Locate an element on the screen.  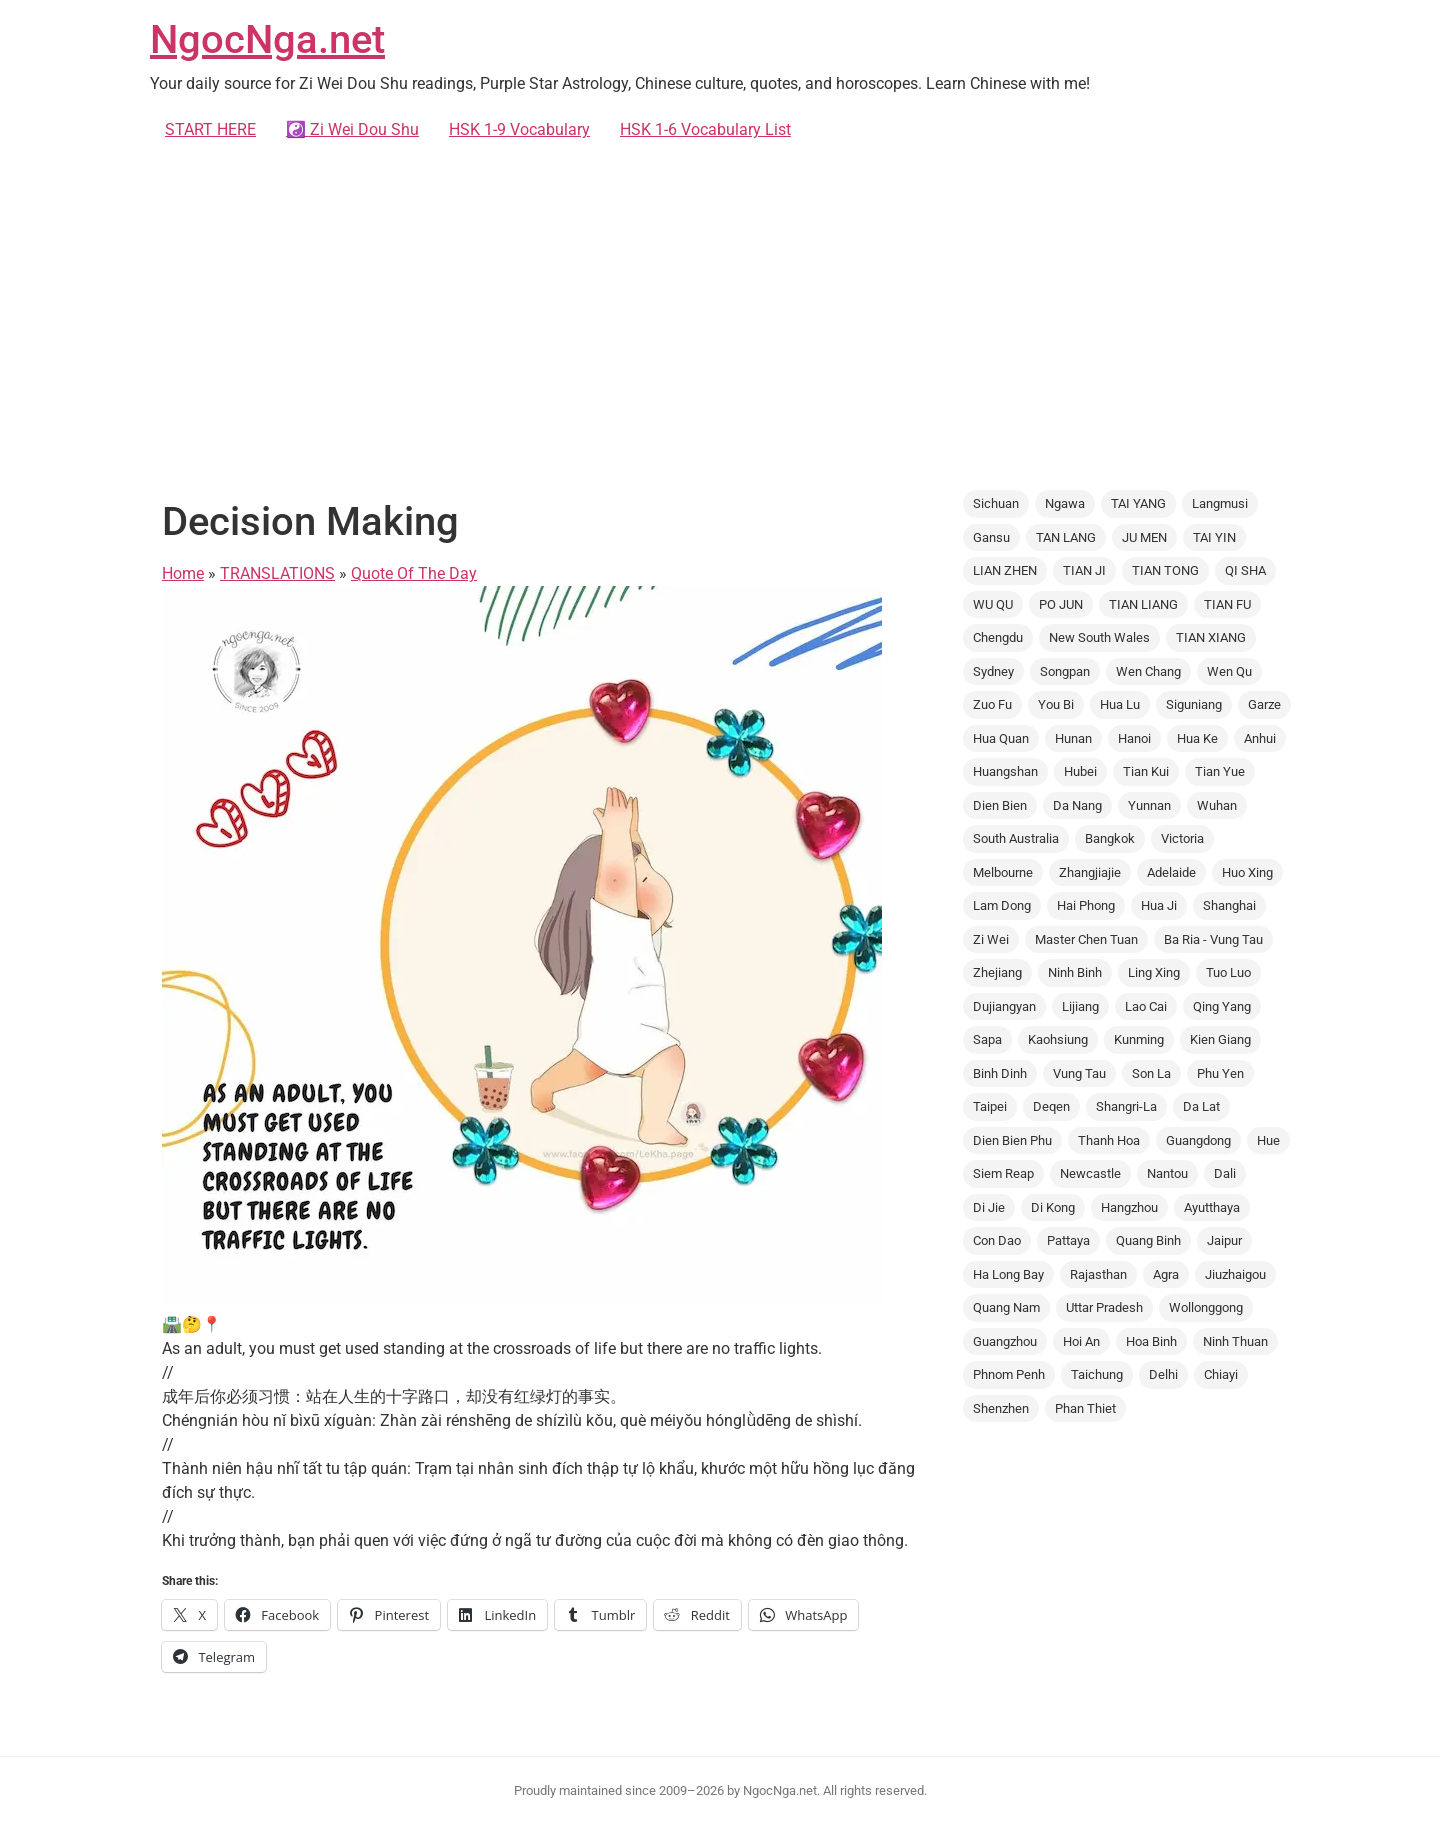
Di Jie is located at coordinates (989, 1207).